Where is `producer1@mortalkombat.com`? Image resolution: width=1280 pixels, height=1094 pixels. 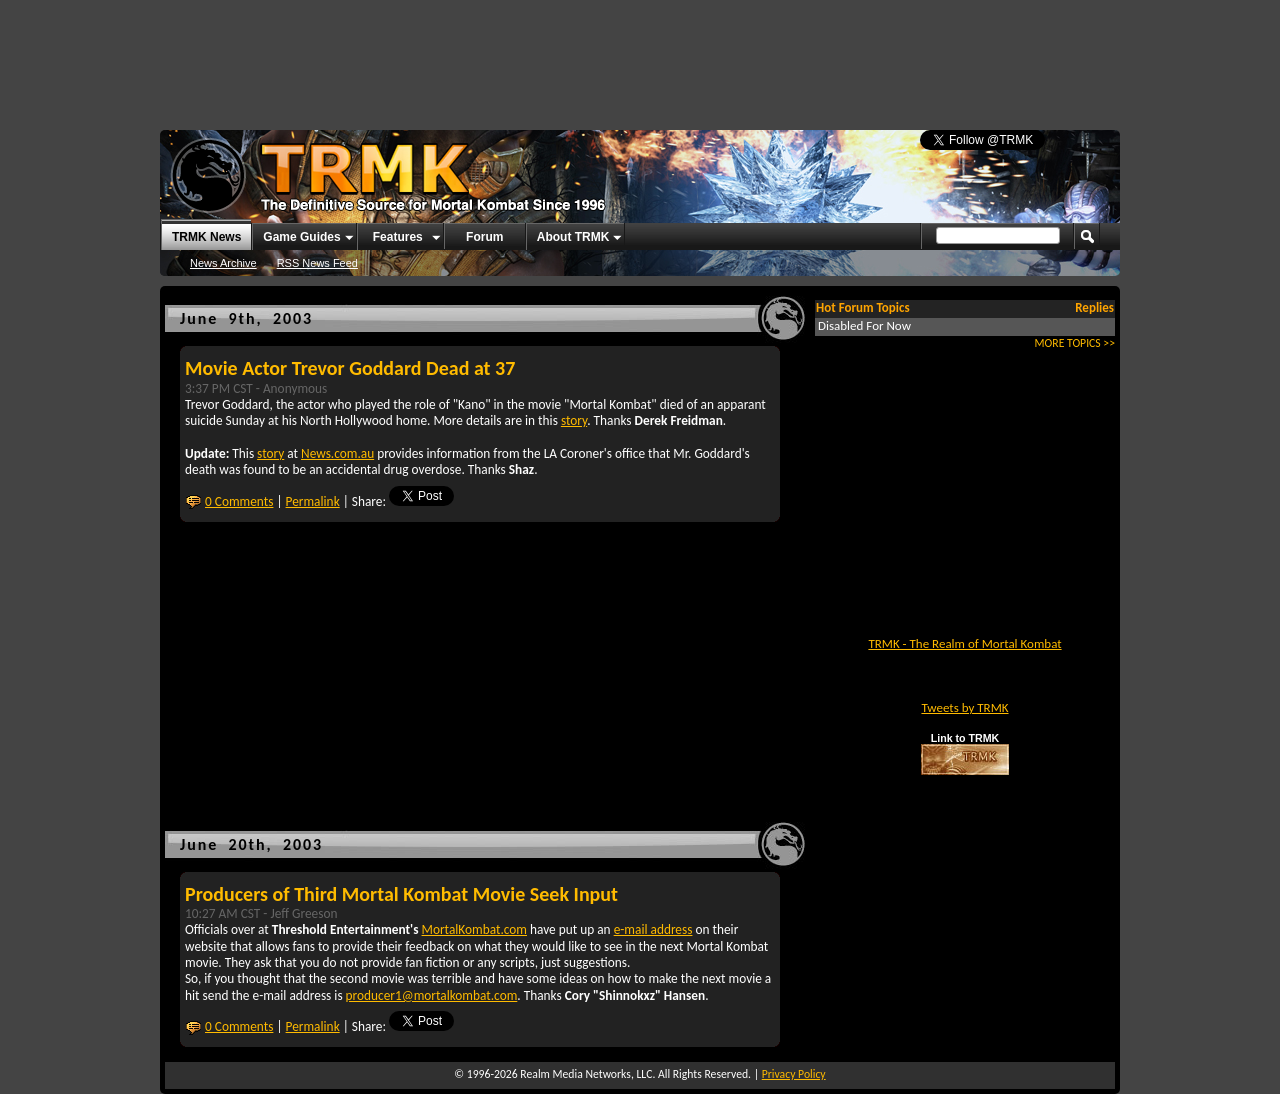 producer1@mortalkombat.com is located at coordinates (432, 995).